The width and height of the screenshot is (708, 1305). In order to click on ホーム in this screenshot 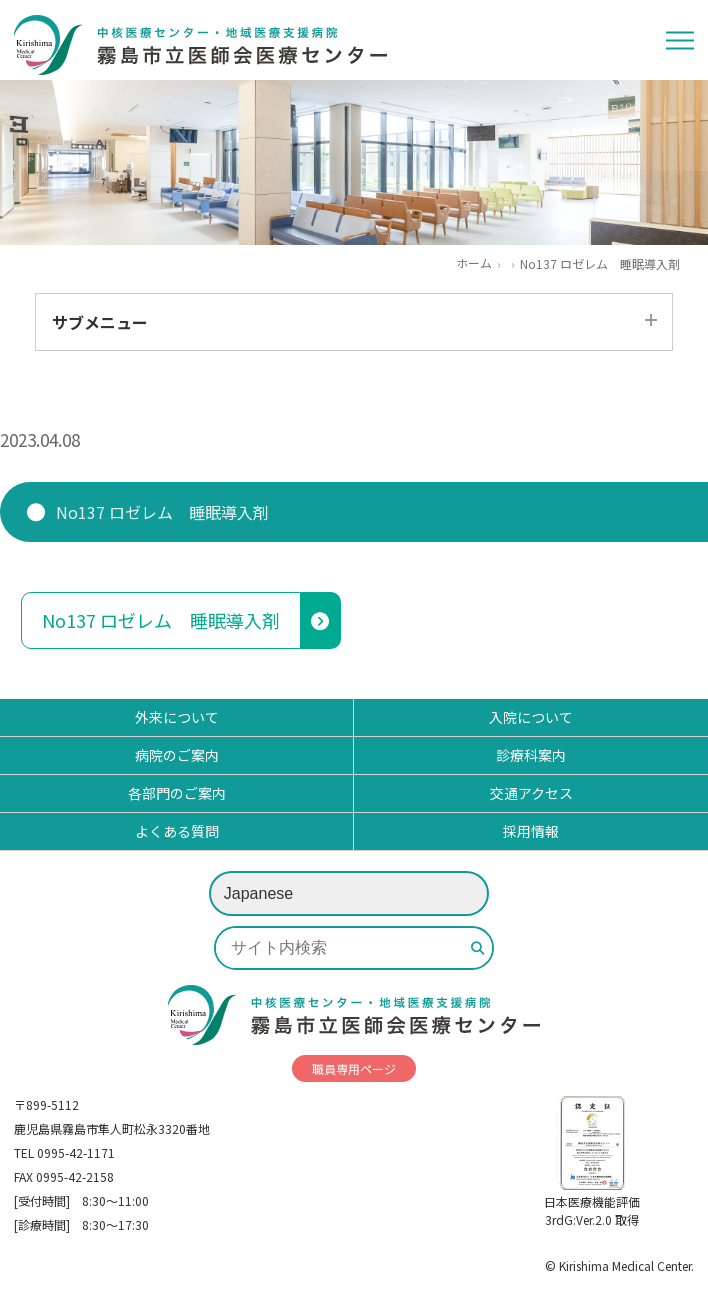, I will do `click(474, 263)`.